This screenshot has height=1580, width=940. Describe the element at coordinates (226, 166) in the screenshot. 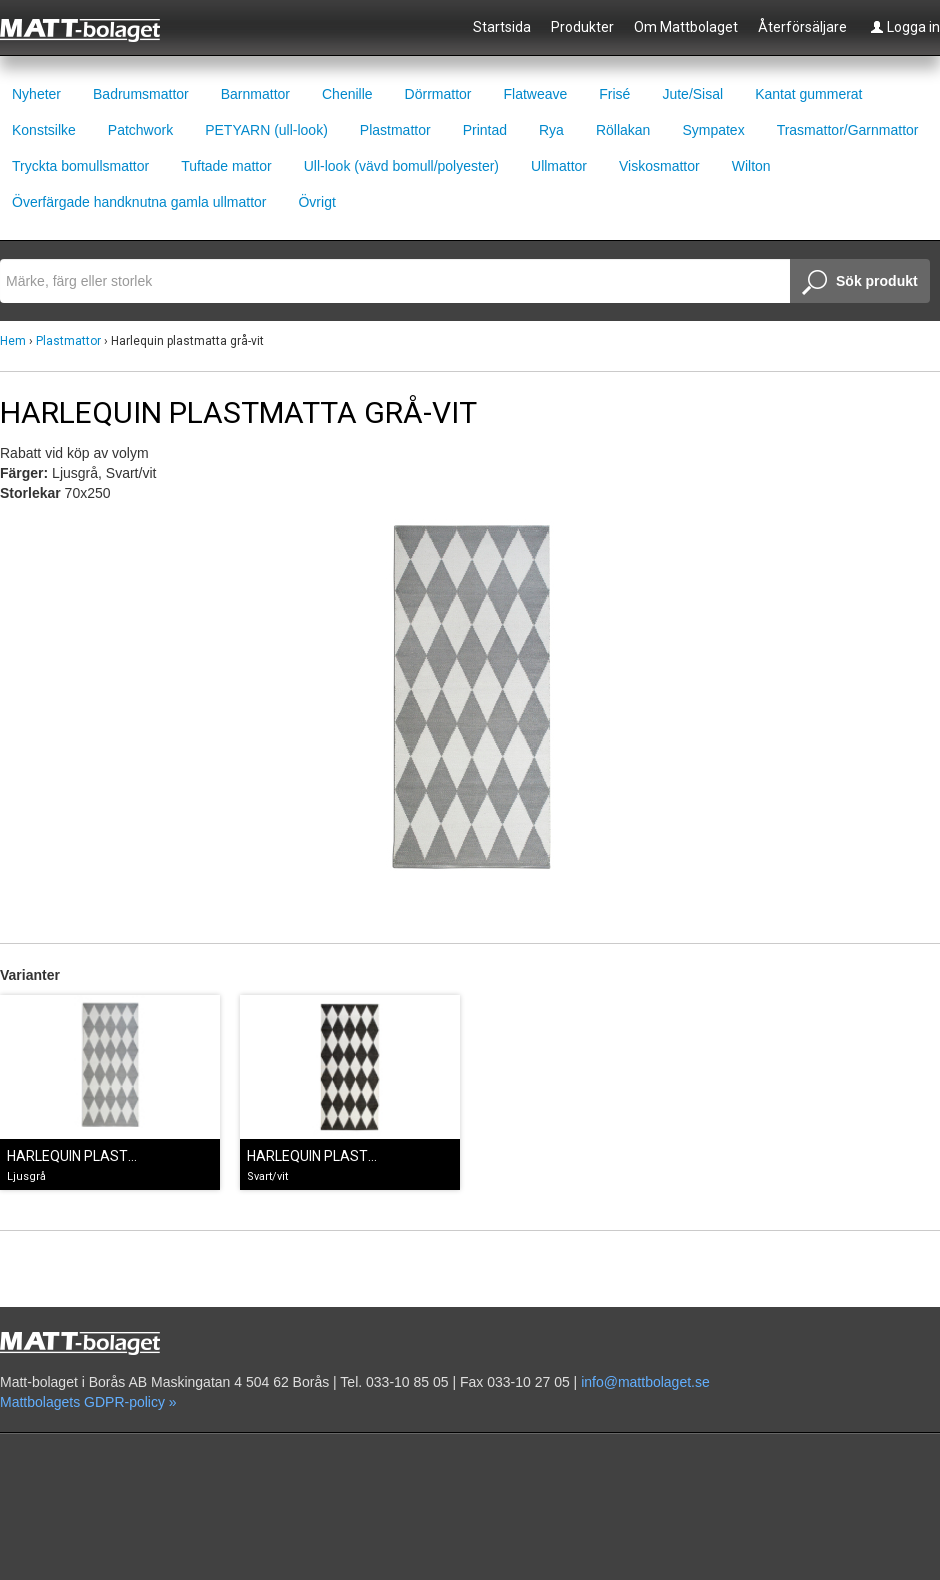

I see `Tuftade mattor` at that location.